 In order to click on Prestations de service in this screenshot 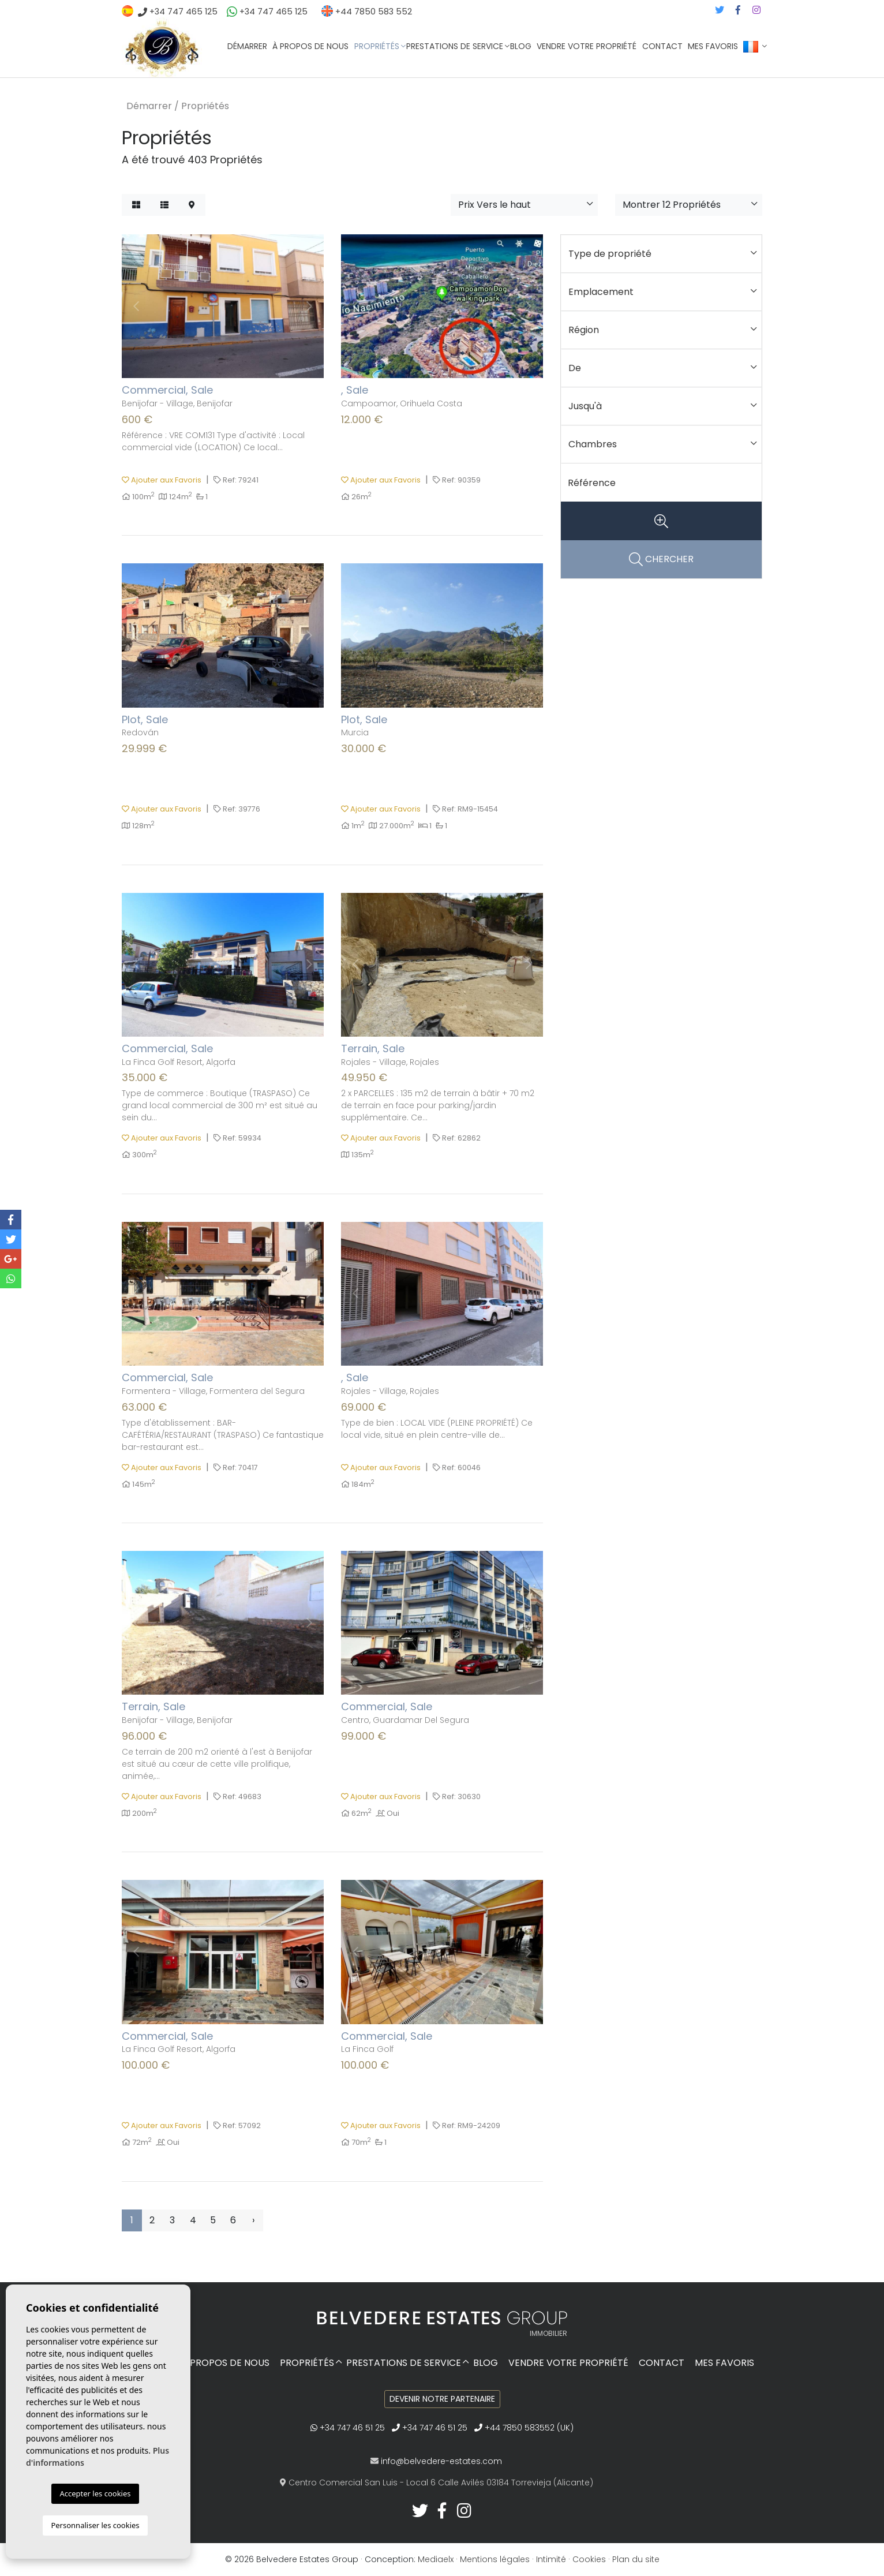, I will do `click(454, 46)`.